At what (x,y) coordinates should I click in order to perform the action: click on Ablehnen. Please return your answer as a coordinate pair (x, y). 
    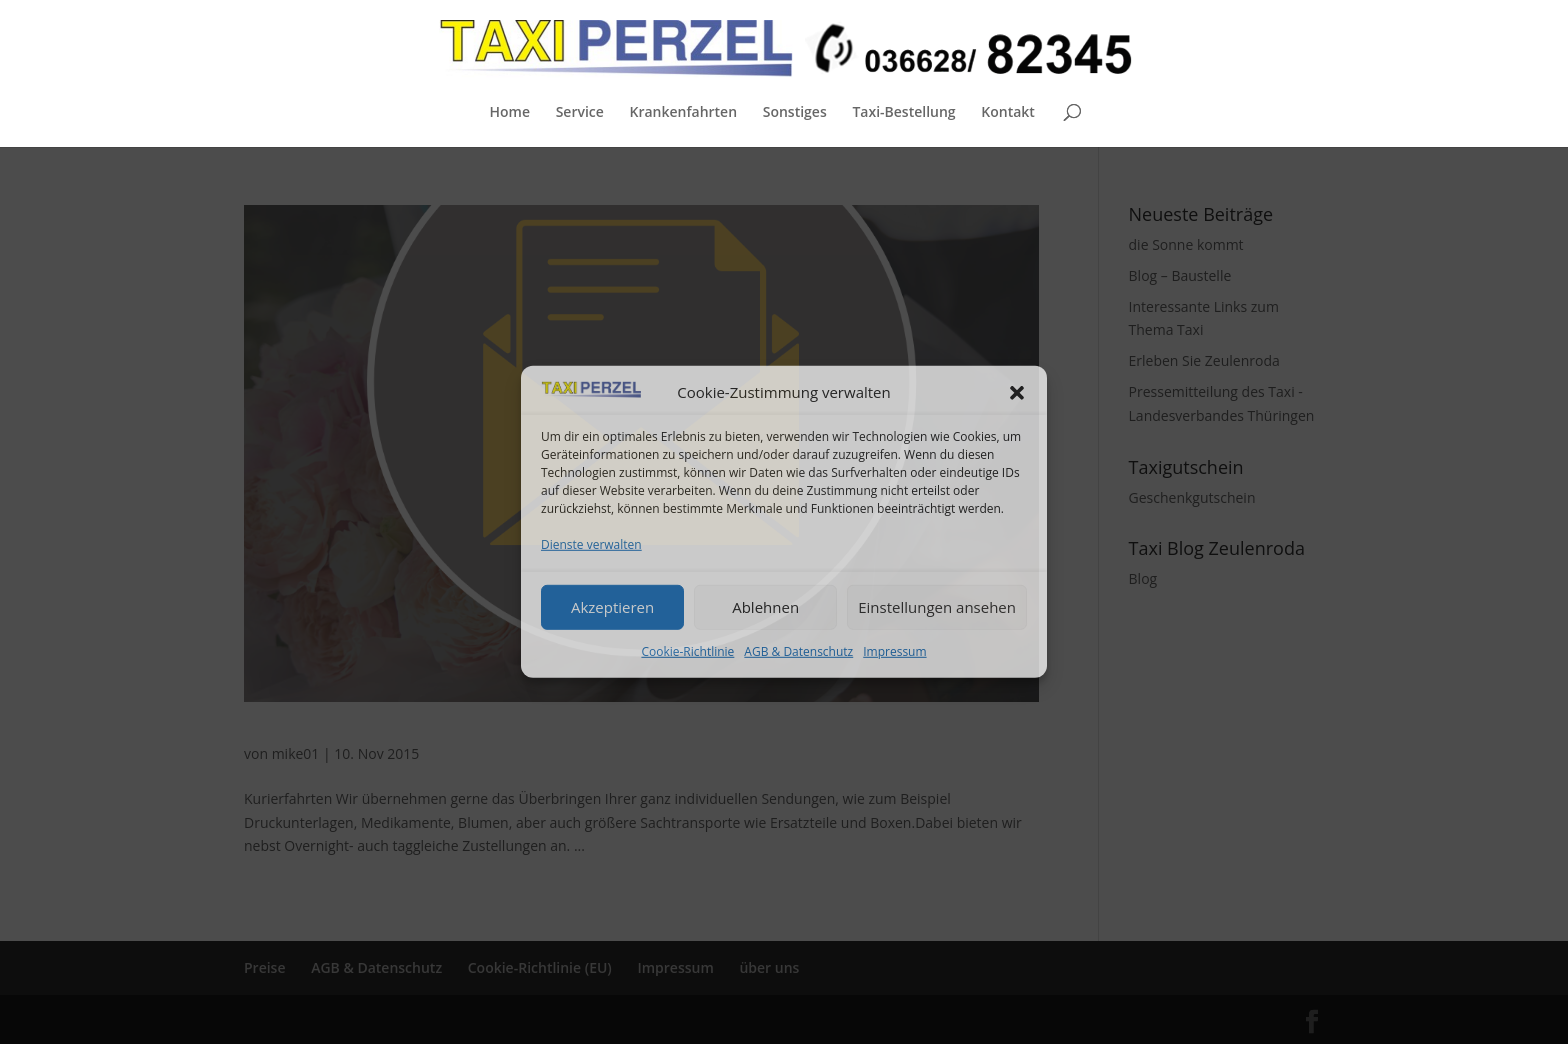
    Looking at the image, I should click on (765, 607).